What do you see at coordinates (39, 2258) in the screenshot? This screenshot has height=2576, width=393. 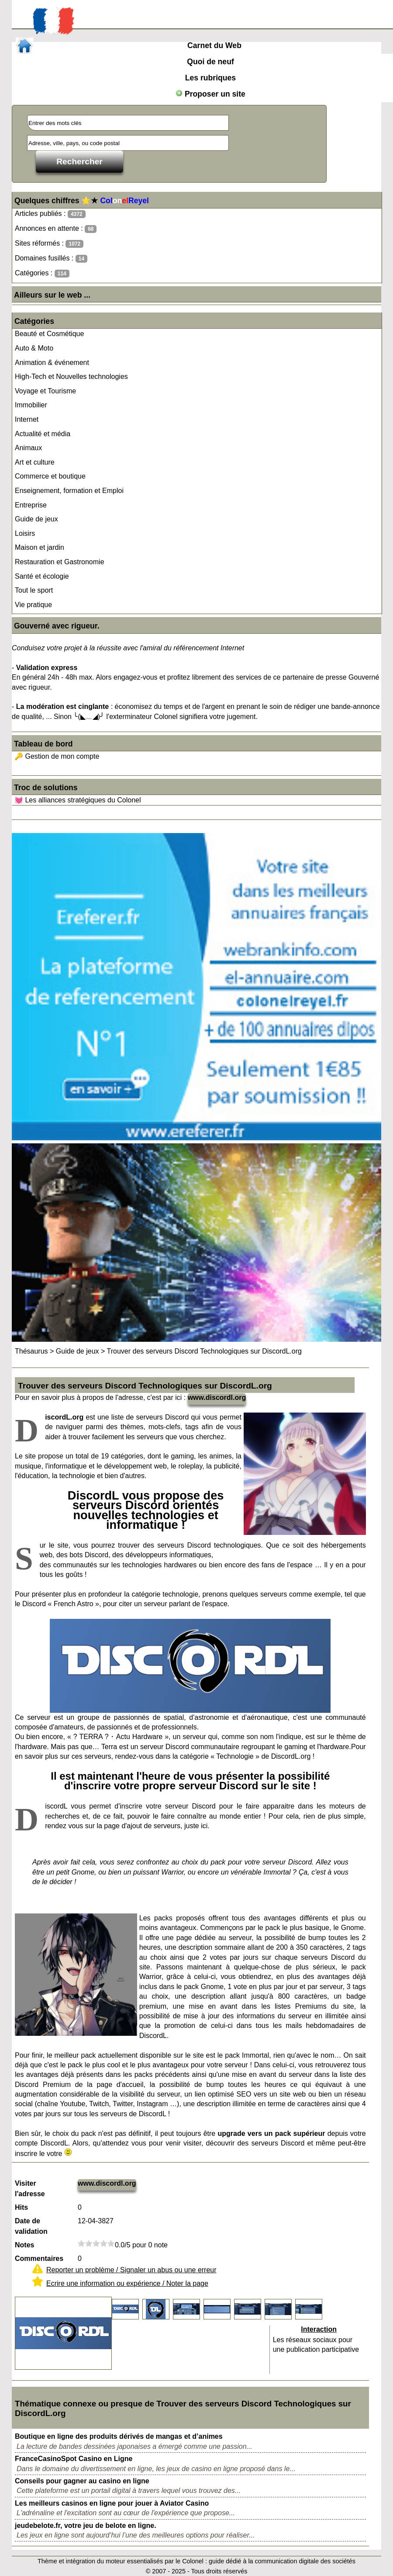 I see `Commentaires` at bounding box center [39, 2258].